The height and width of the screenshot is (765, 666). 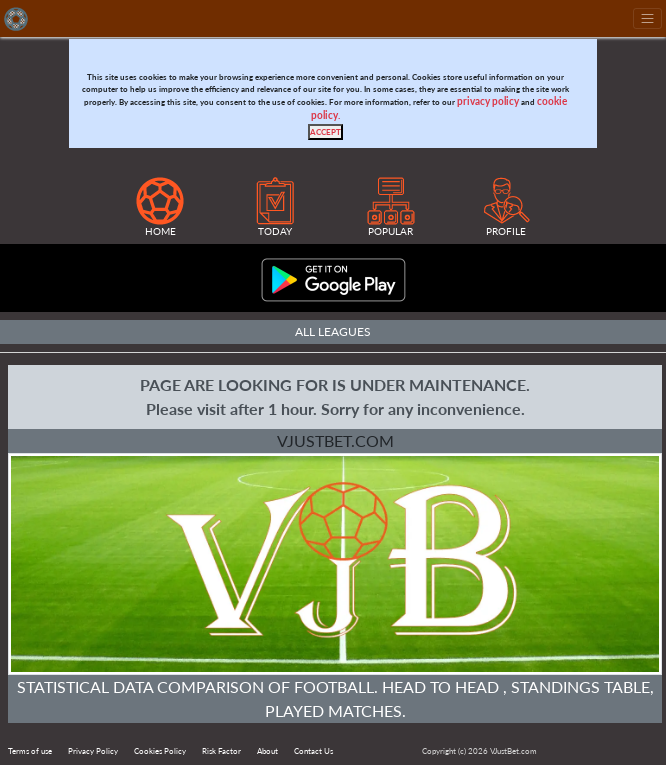 I want to click on Risk Factor, so click(x=221, y=751).